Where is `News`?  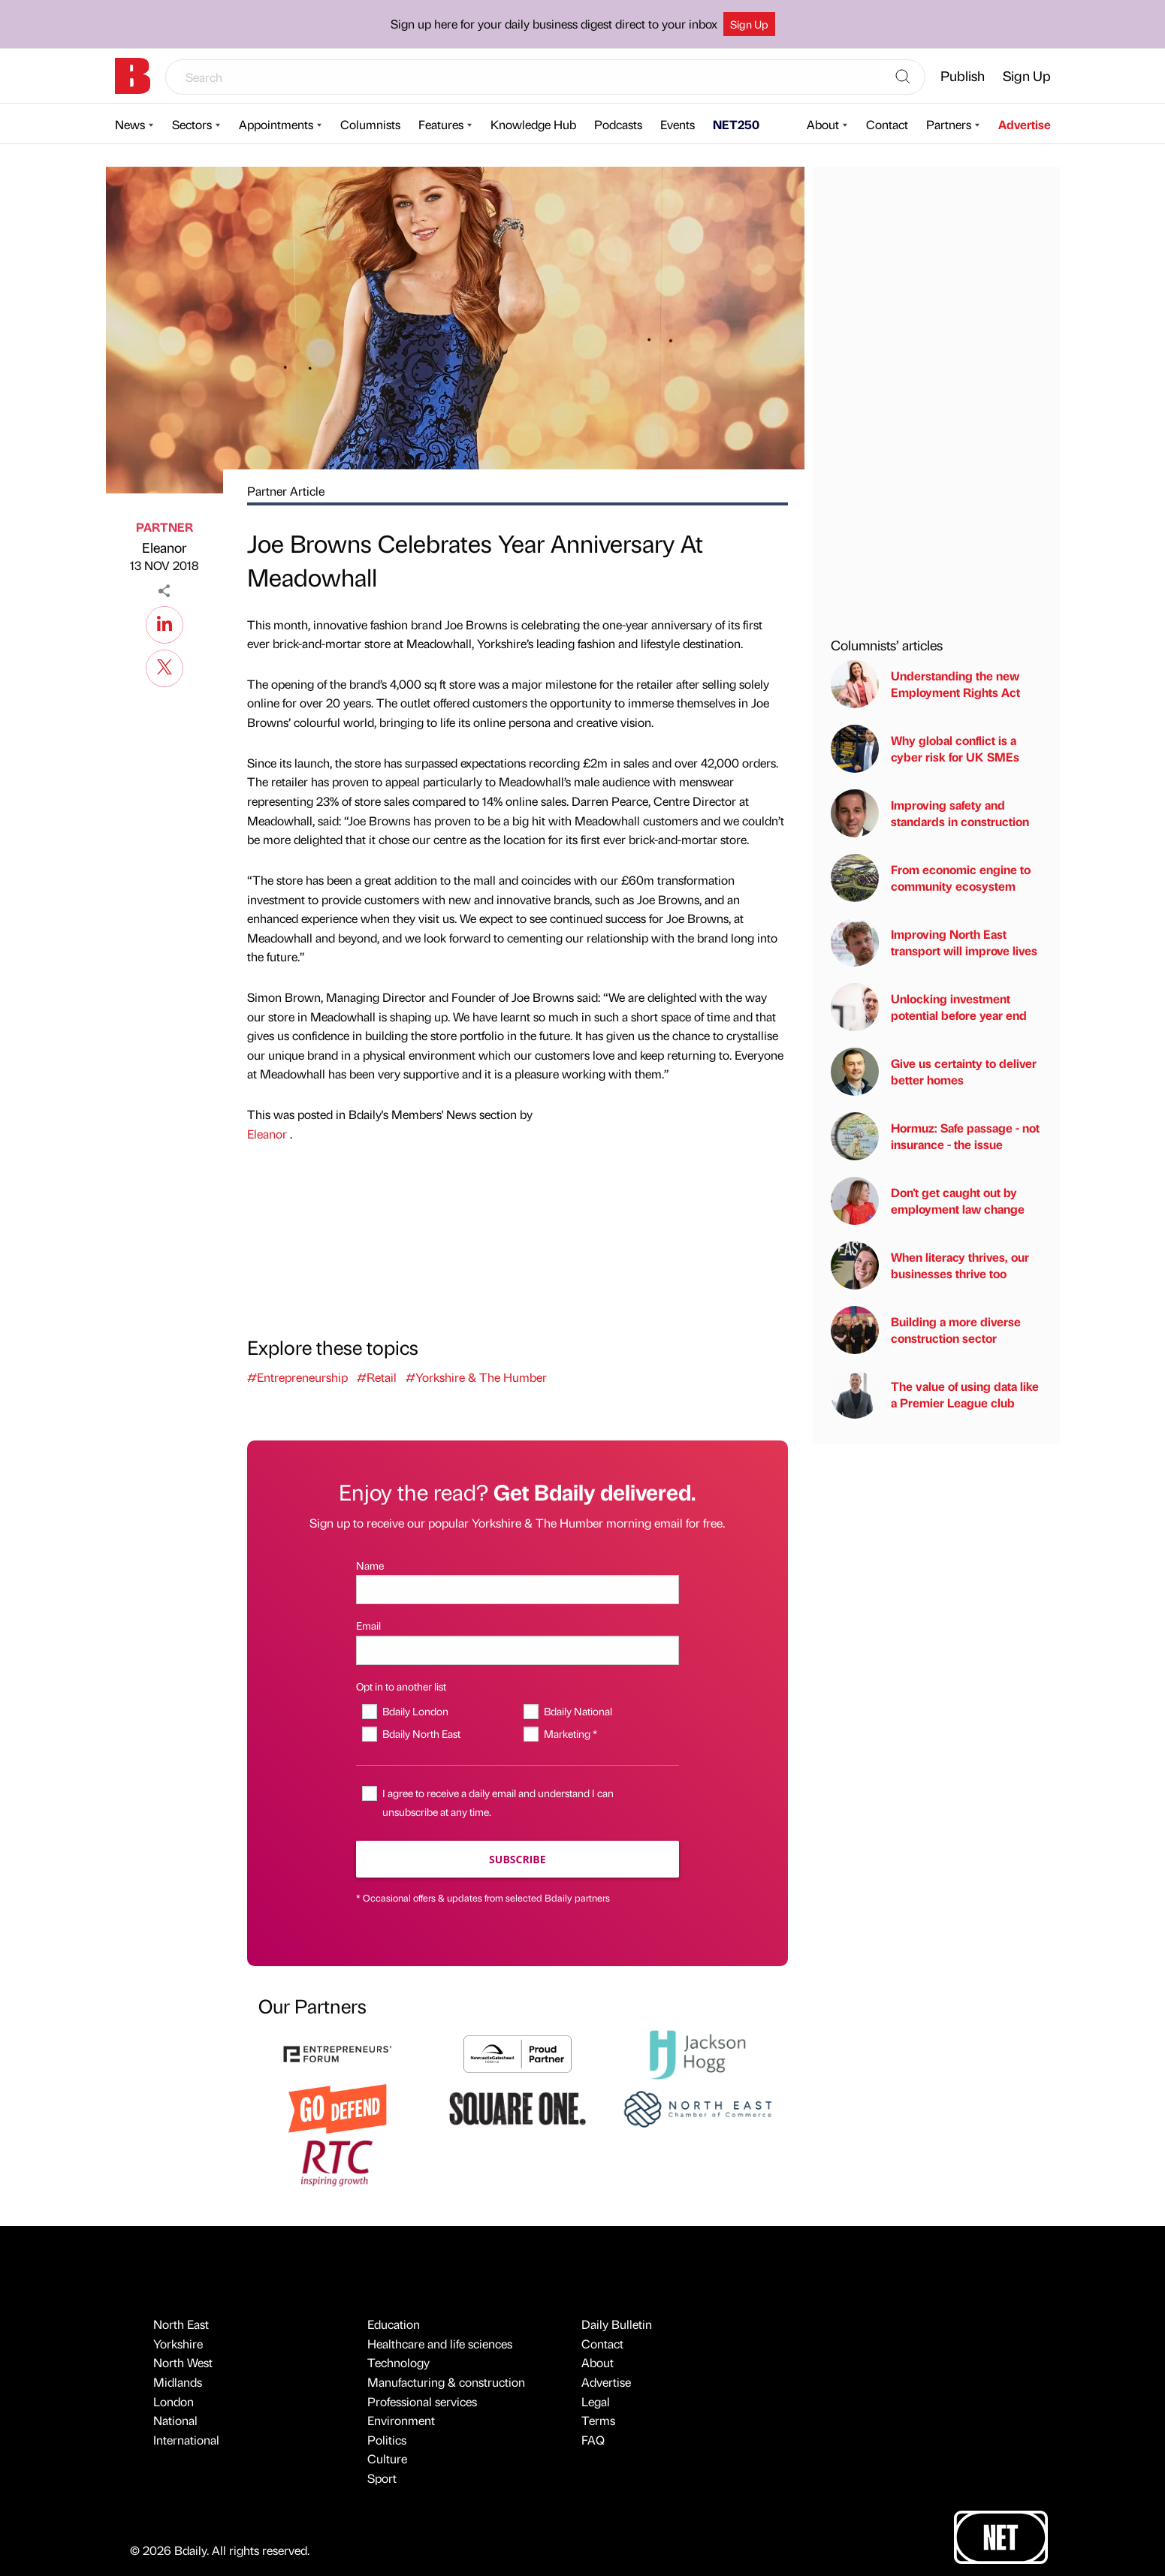 News is located at coordinates (130, 124).